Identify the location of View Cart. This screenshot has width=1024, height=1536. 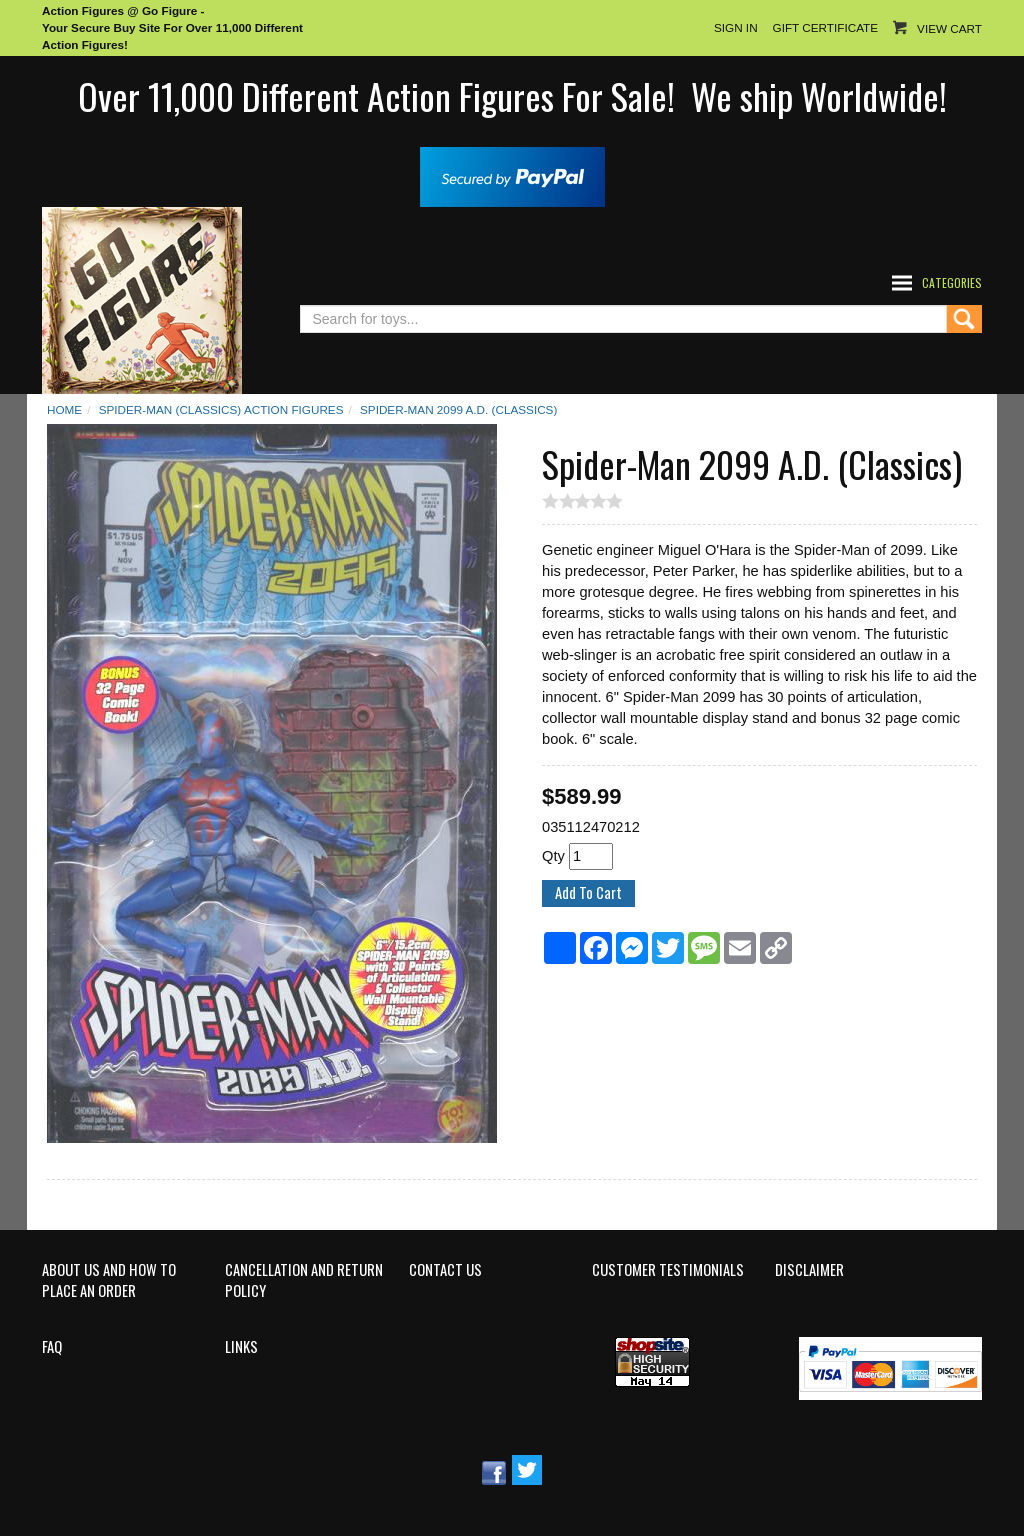
(949, 28).